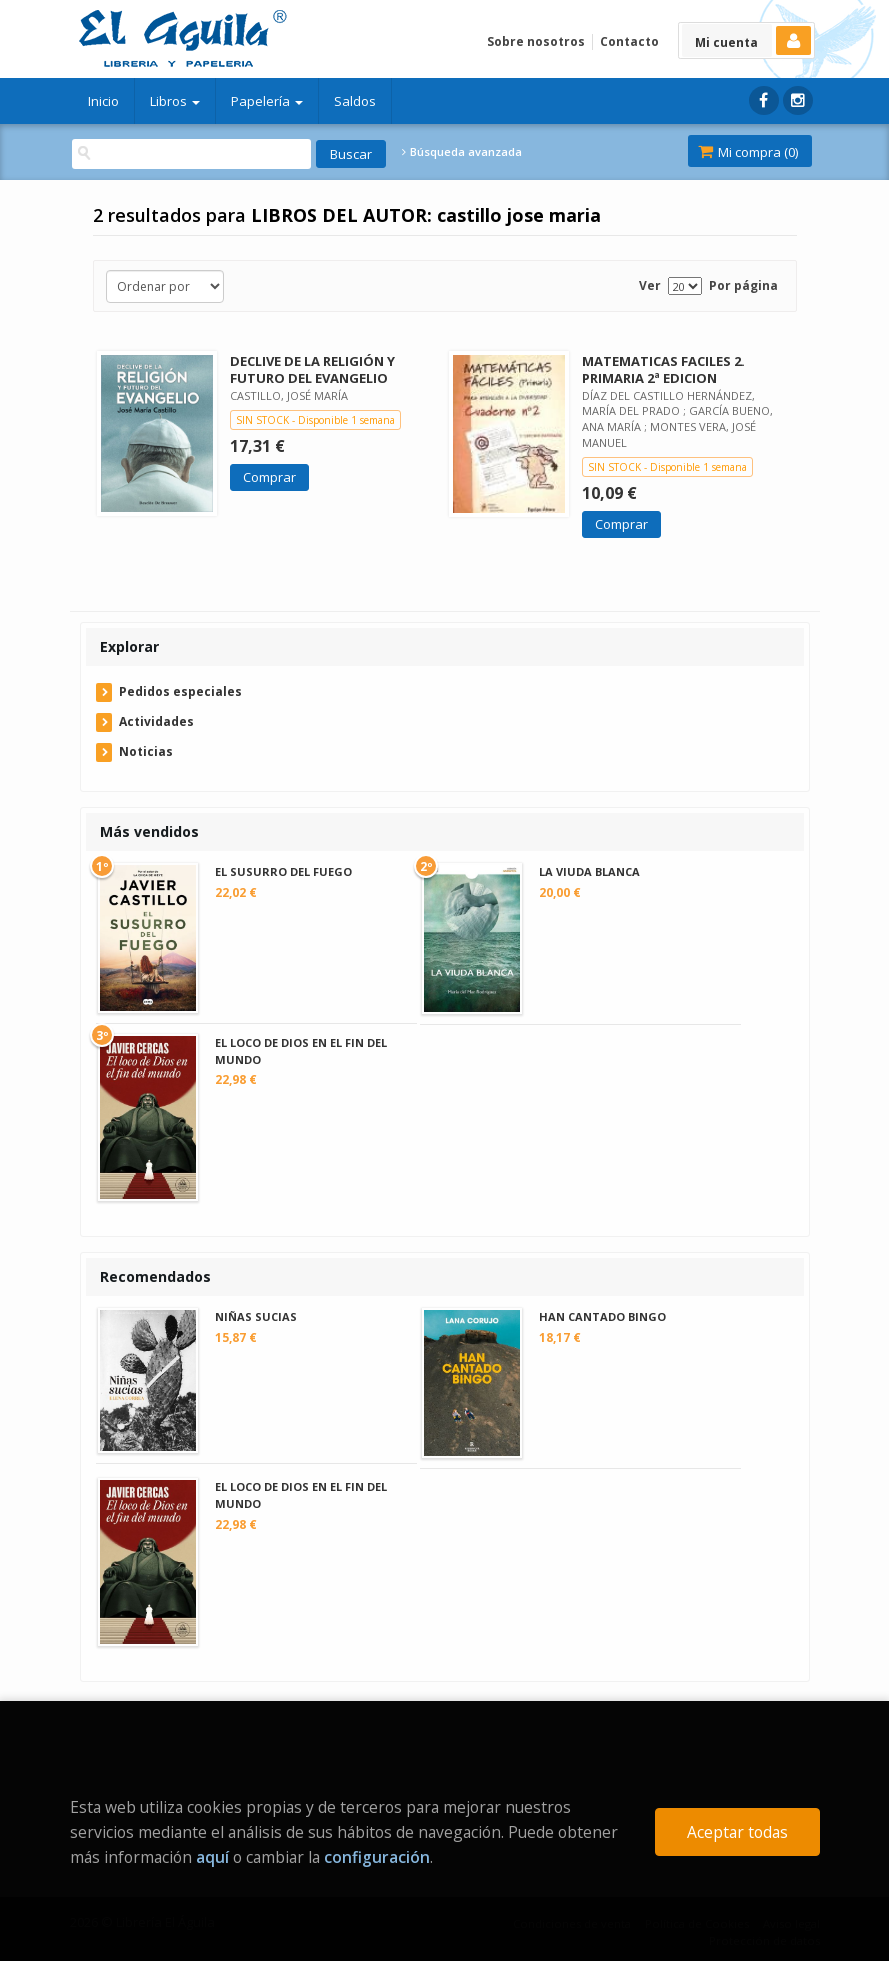  Describe the element at coordinates (312, 369) in the screenshot. I see `DECLIVE DE LA RELIGIÓN Y FUTURO DEL EVANGELIO` at that location.